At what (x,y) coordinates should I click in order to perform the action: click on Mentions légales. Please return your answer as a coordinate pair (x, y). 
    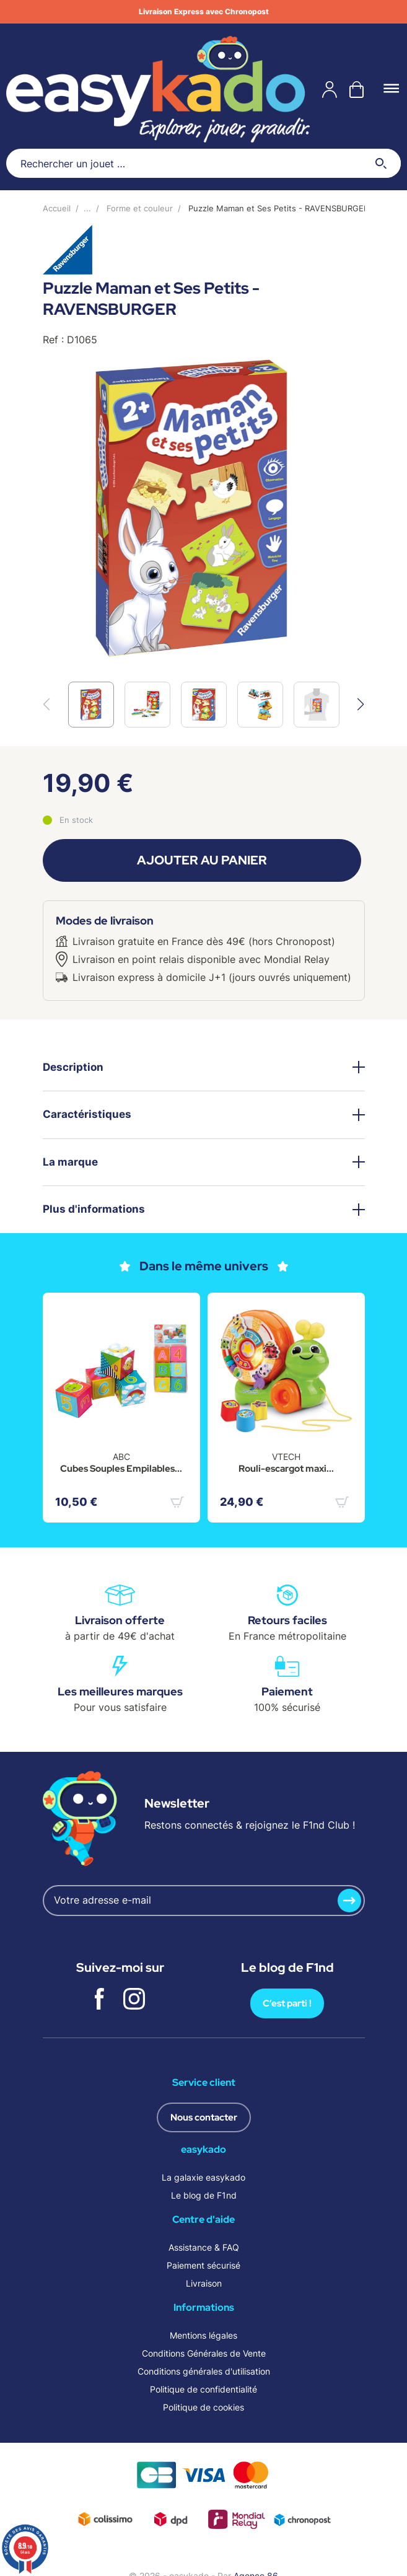
    Looking at the image, I should click on (203, 2335).